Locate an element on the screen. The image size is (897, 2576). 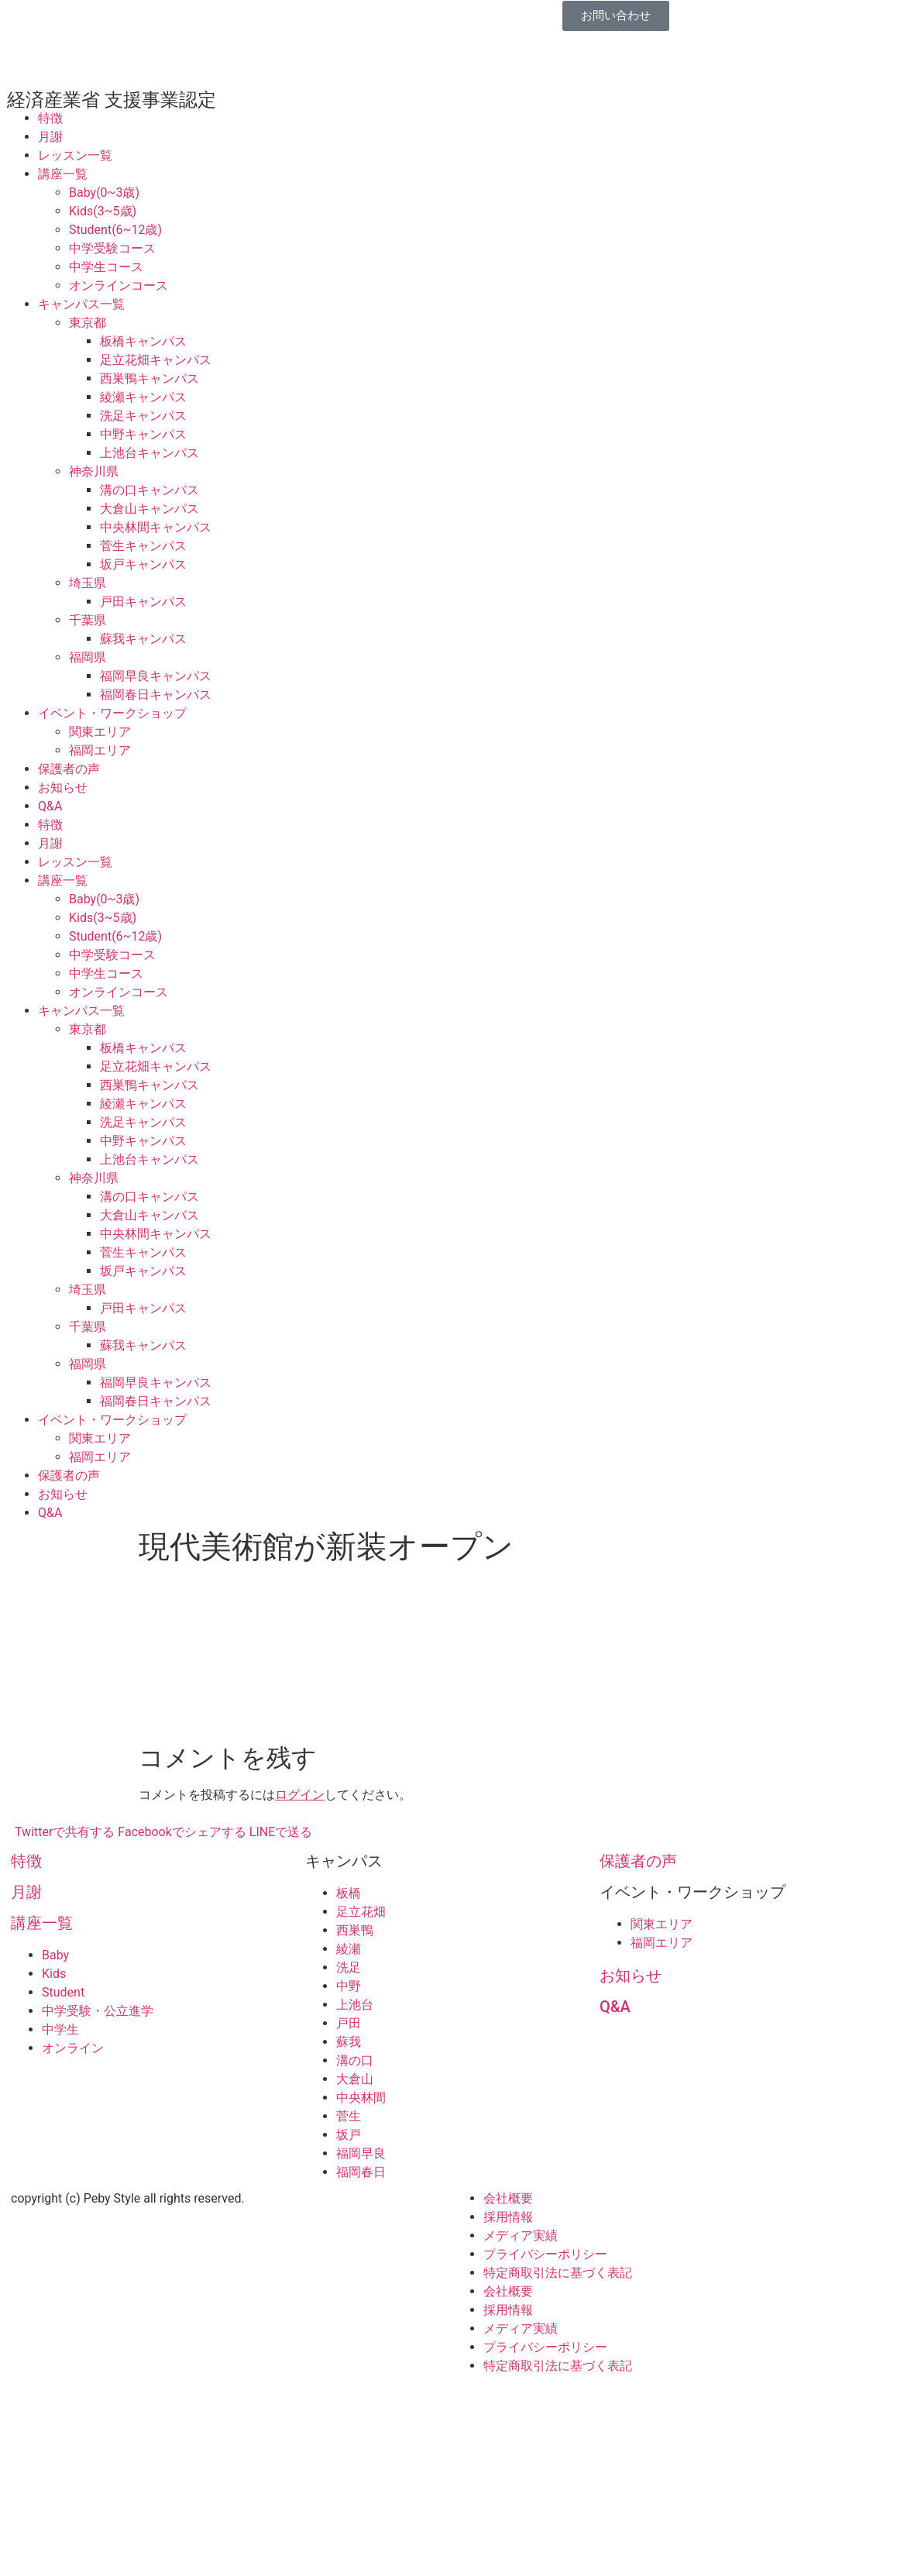
Student(6~12歳) is located at coordinates (115, 229).